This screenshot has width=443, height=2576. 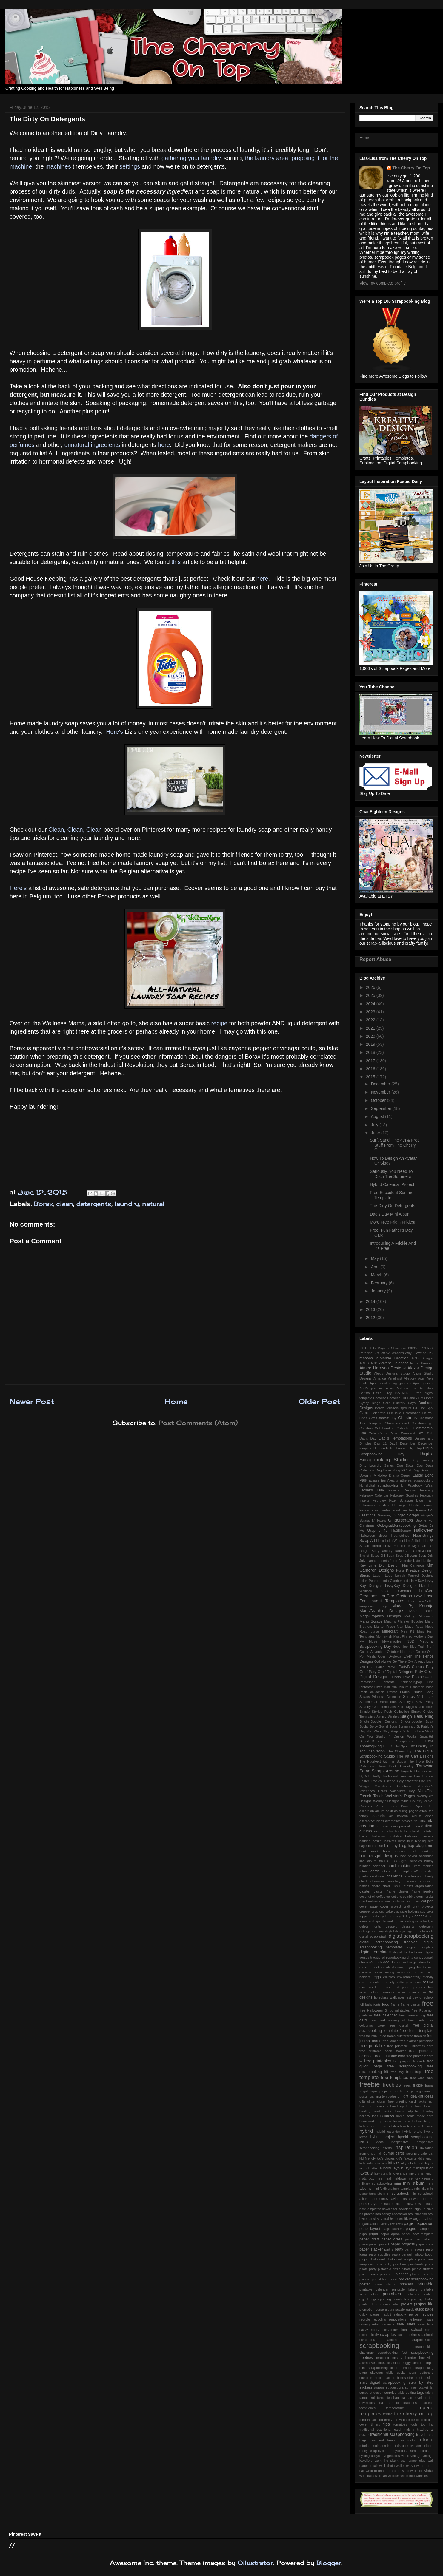 I want to click on cover project, so click(x=390, y=1906).